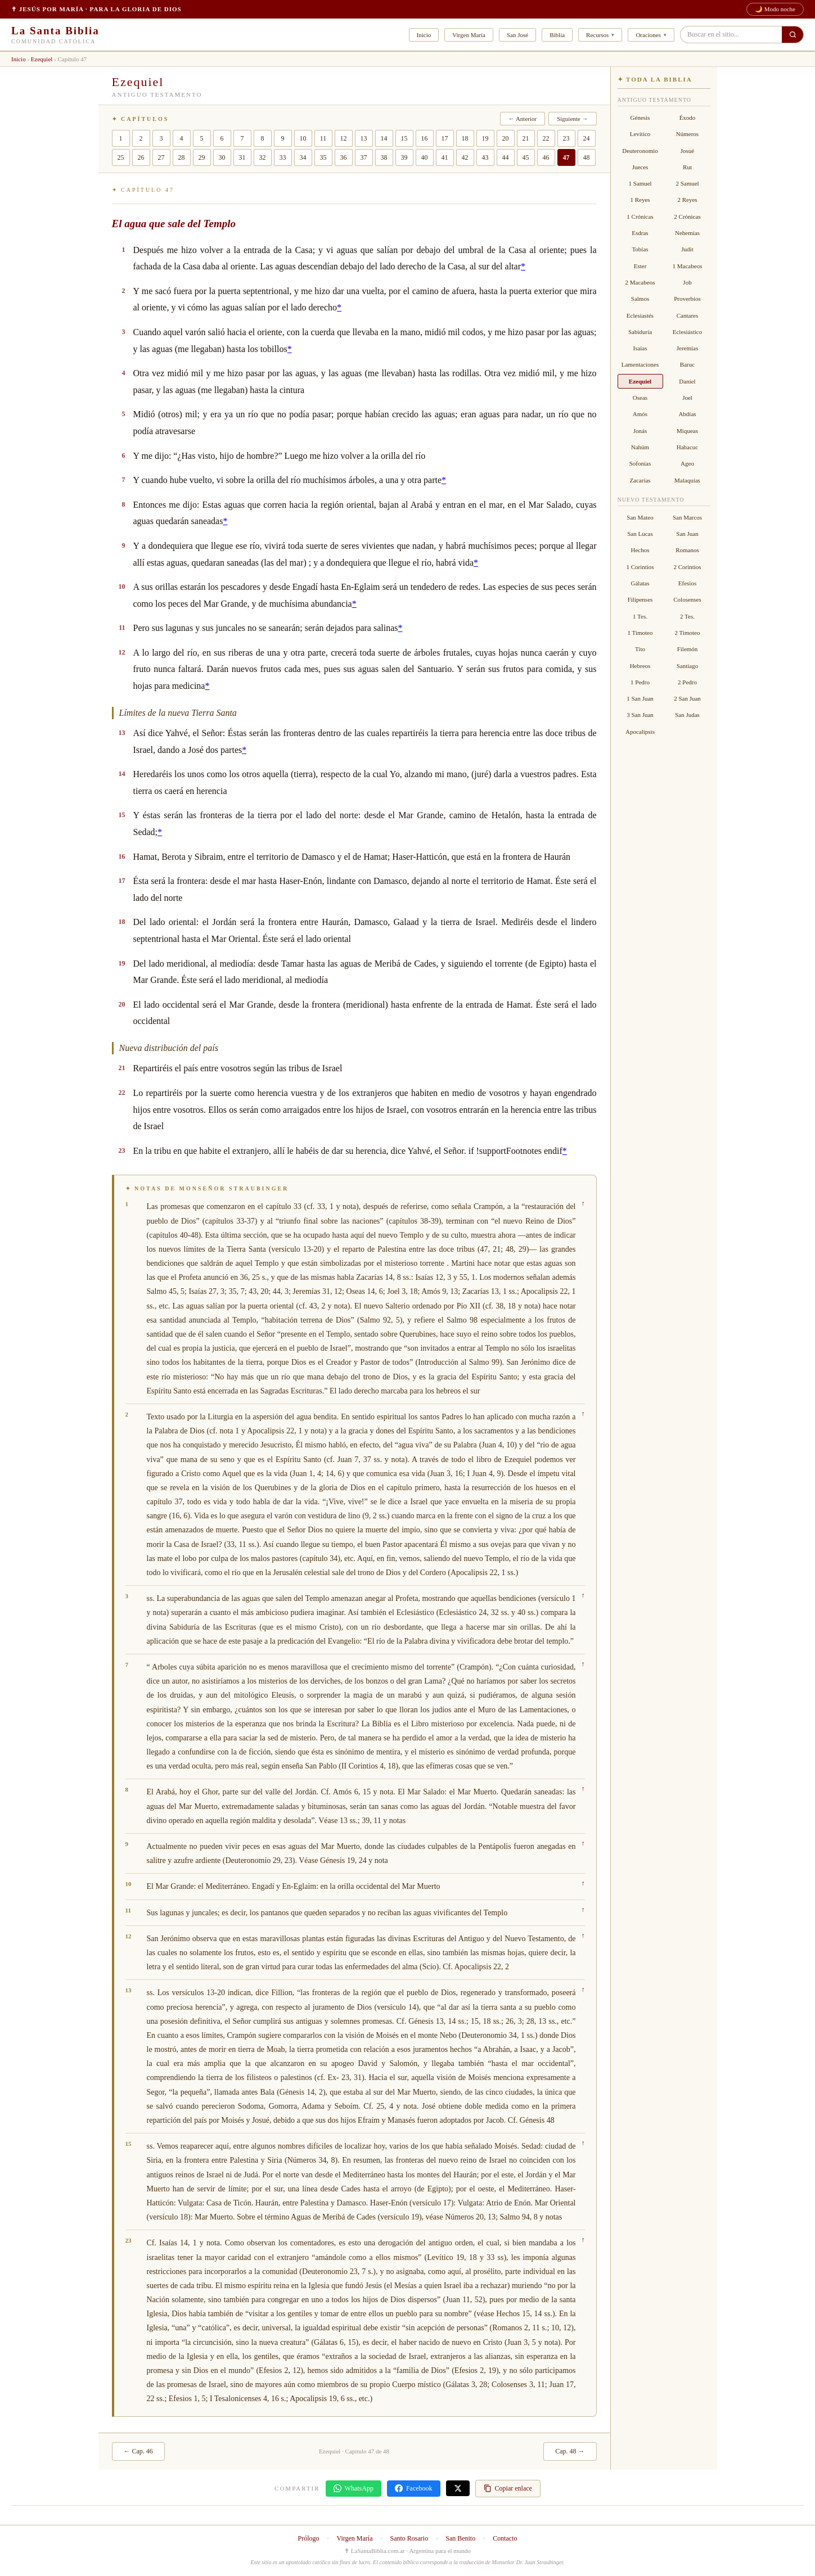  Describe the element at coordinates (639, 480) in the screenshot. I see `Zacarías` at that location.